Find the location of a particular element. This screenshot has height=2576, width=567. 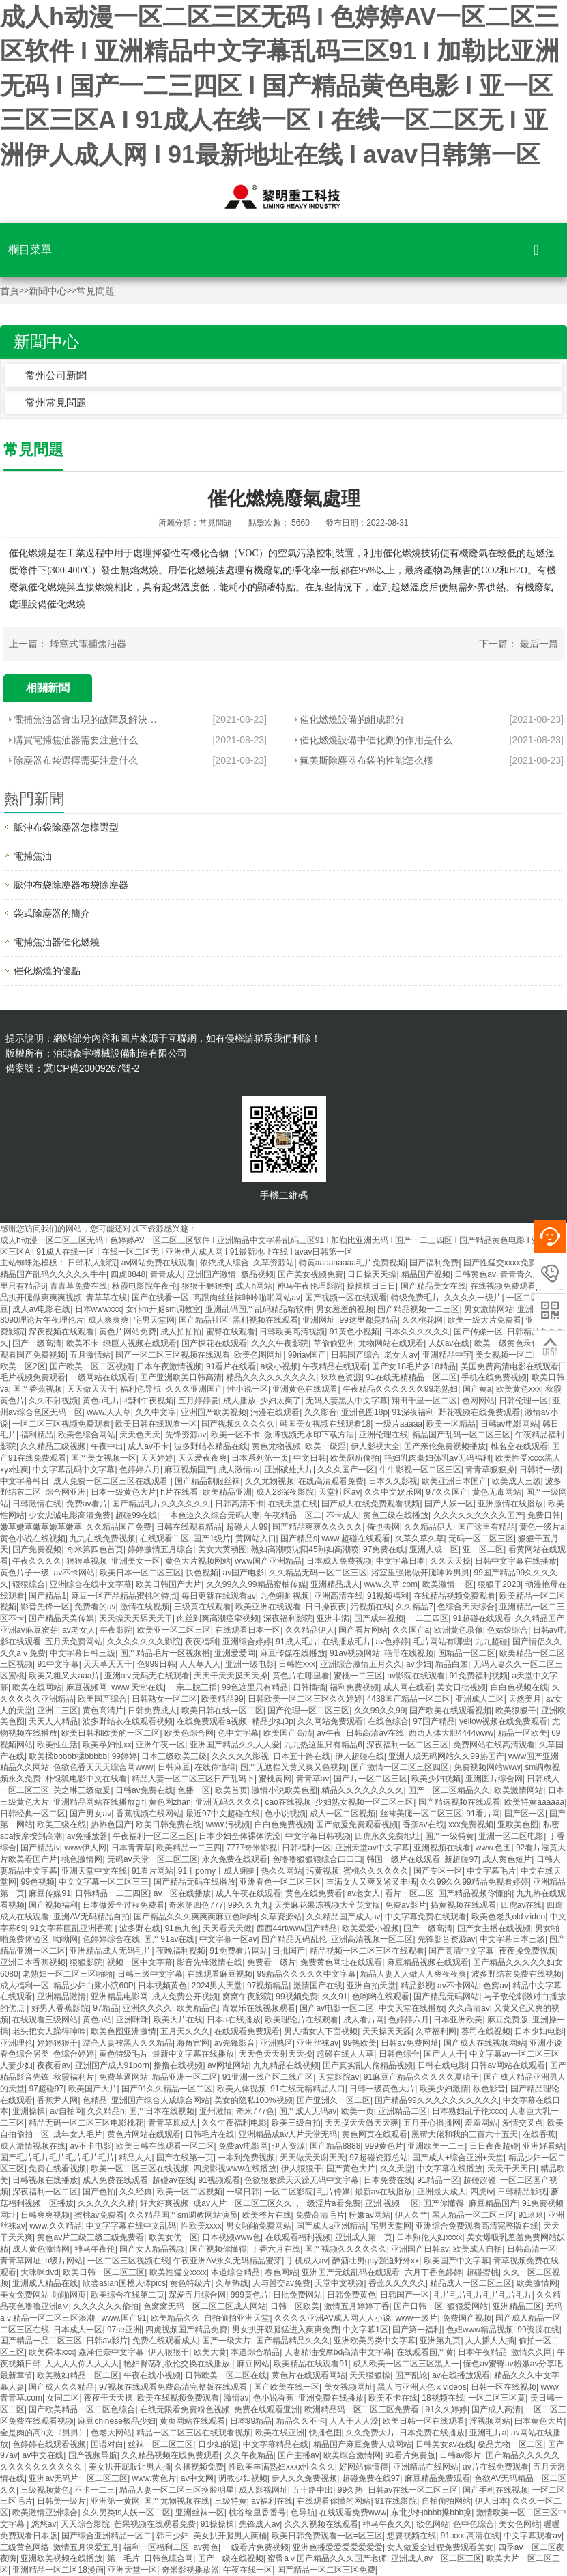

袋式除塵器的簡介 is located at coordinates (52, 913).